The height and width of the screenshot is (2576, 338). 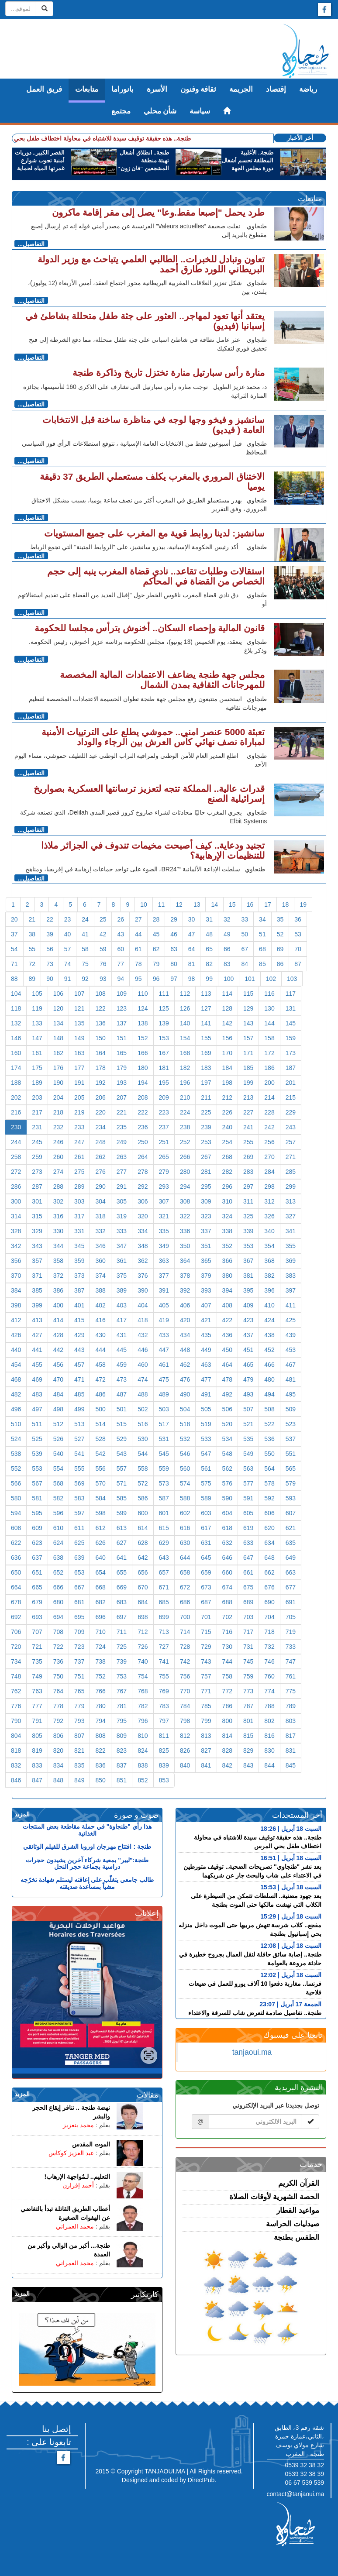 What do you see at coordinates (269, 1572) in the screenshot?
I see `662` at bounding box center [269, 1572].